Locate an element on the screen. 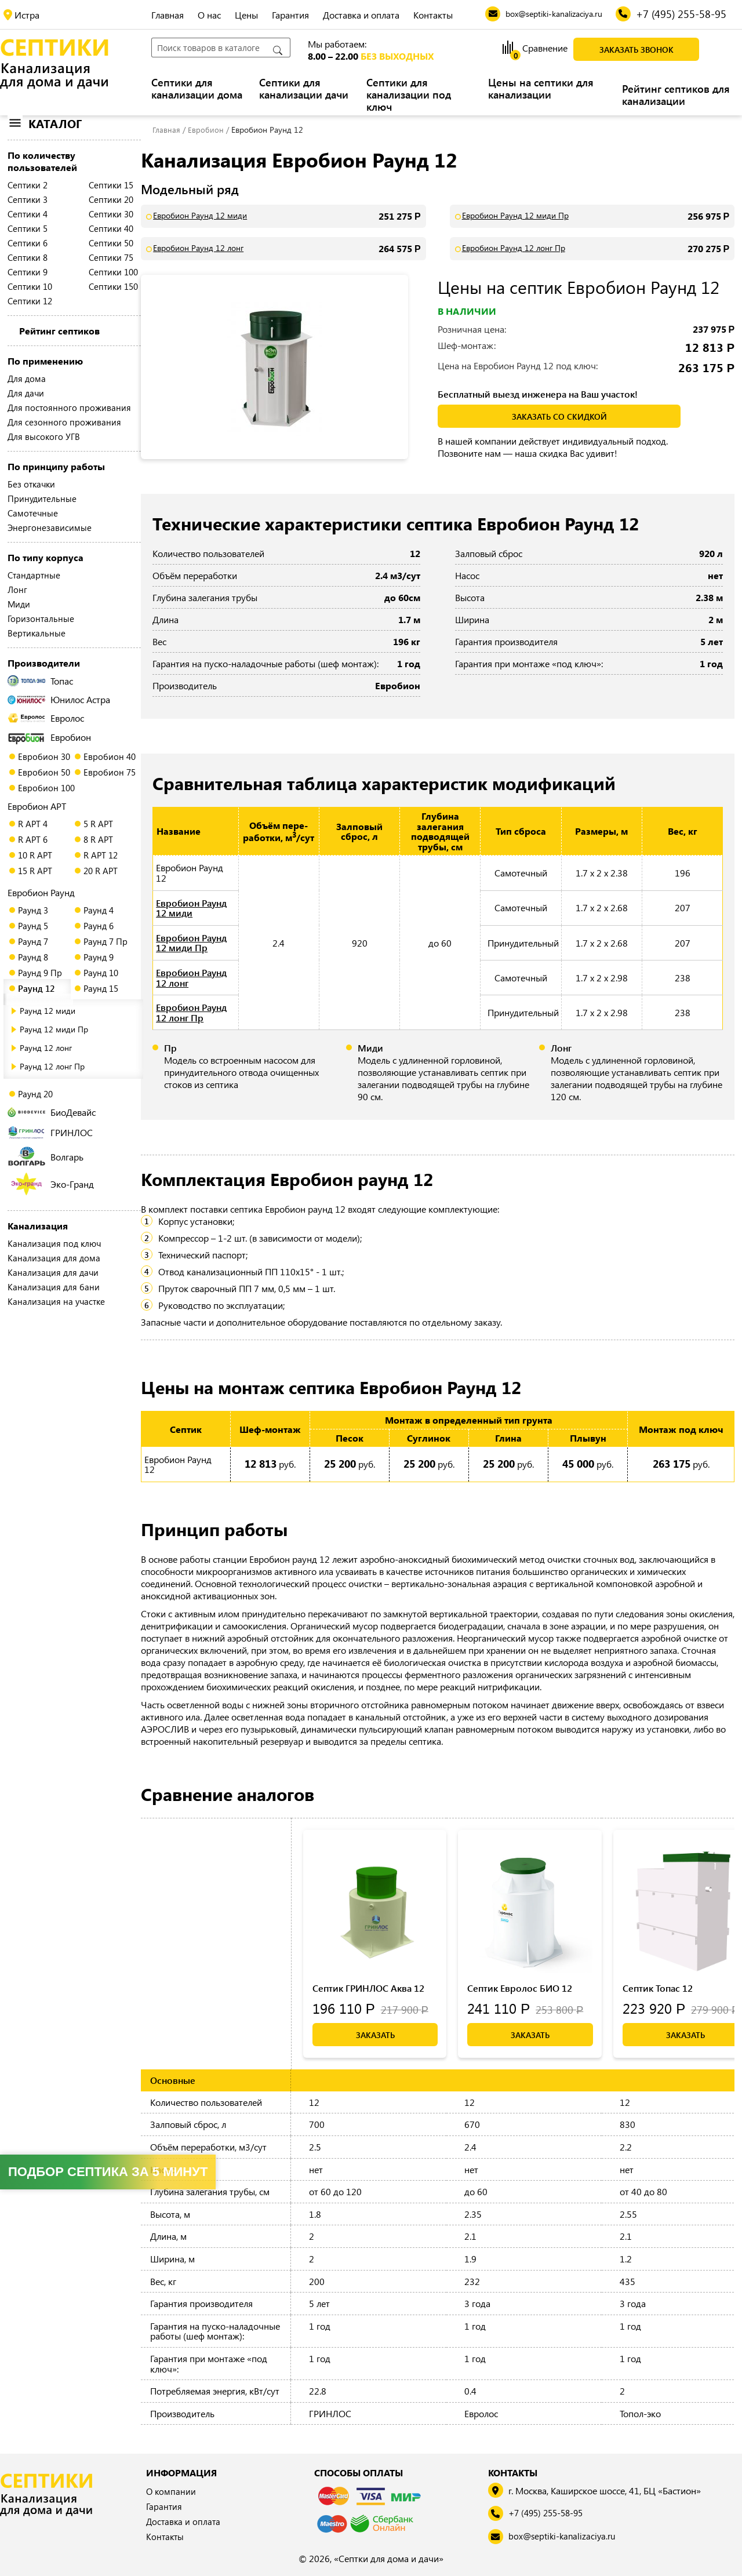 This screenshot has height=2576, width=742. Септики для канализации под ключ is located at coordinates (408, 95).